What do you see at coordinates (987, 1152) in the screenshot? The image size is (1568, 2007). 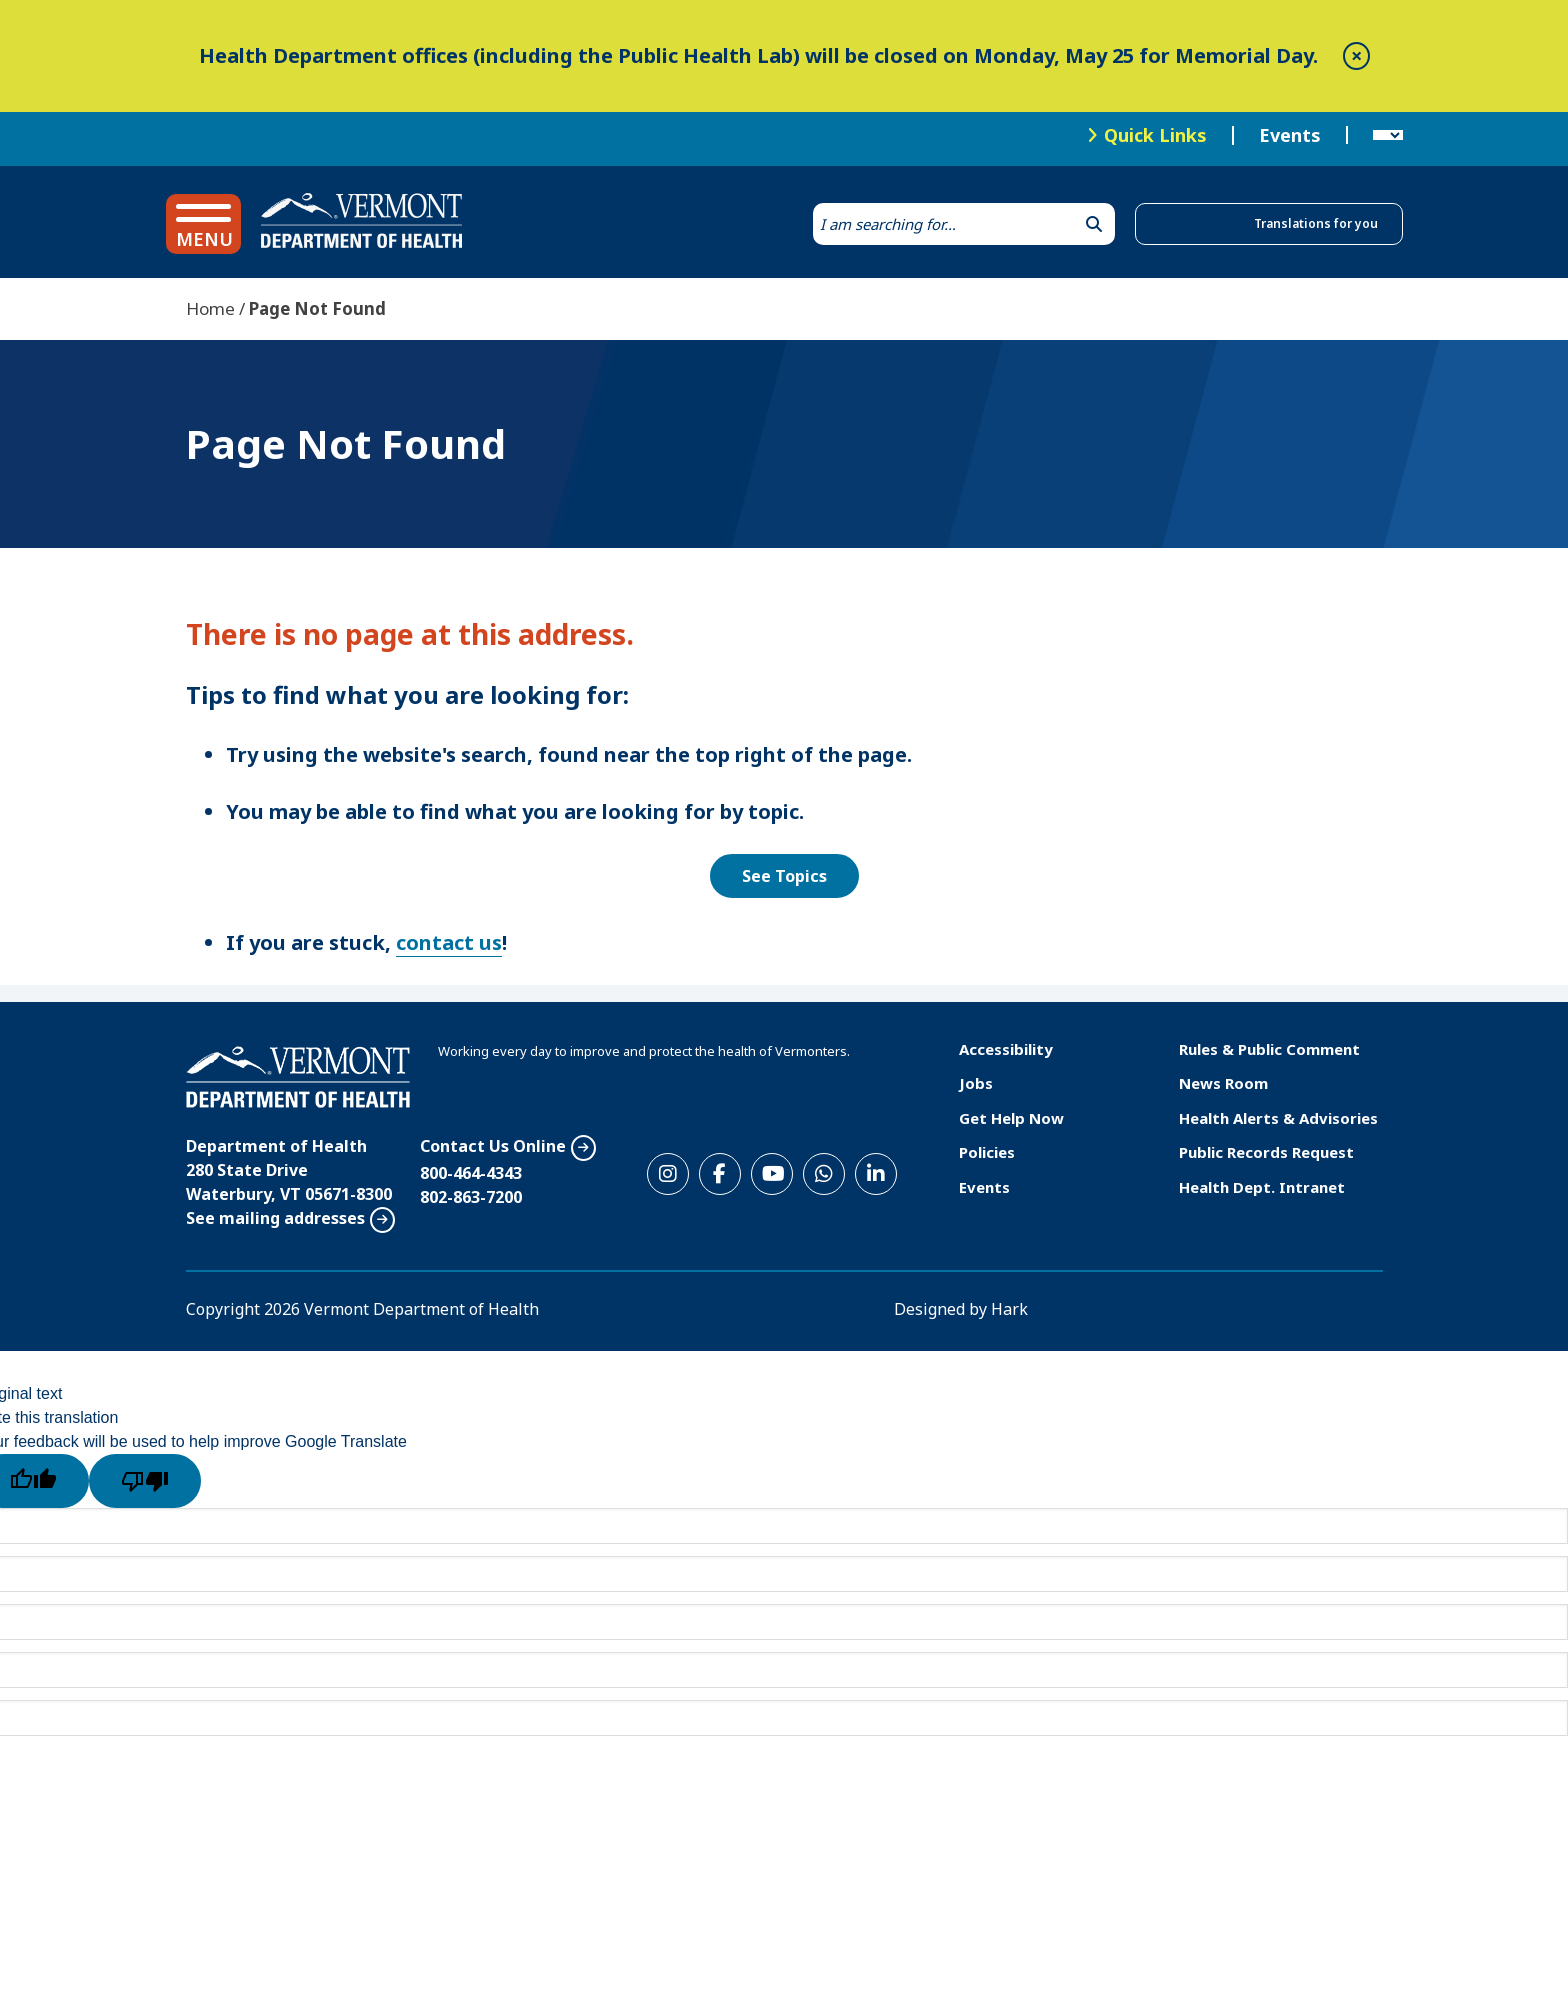 I see `Policies` at bounding box center [987, 1152].